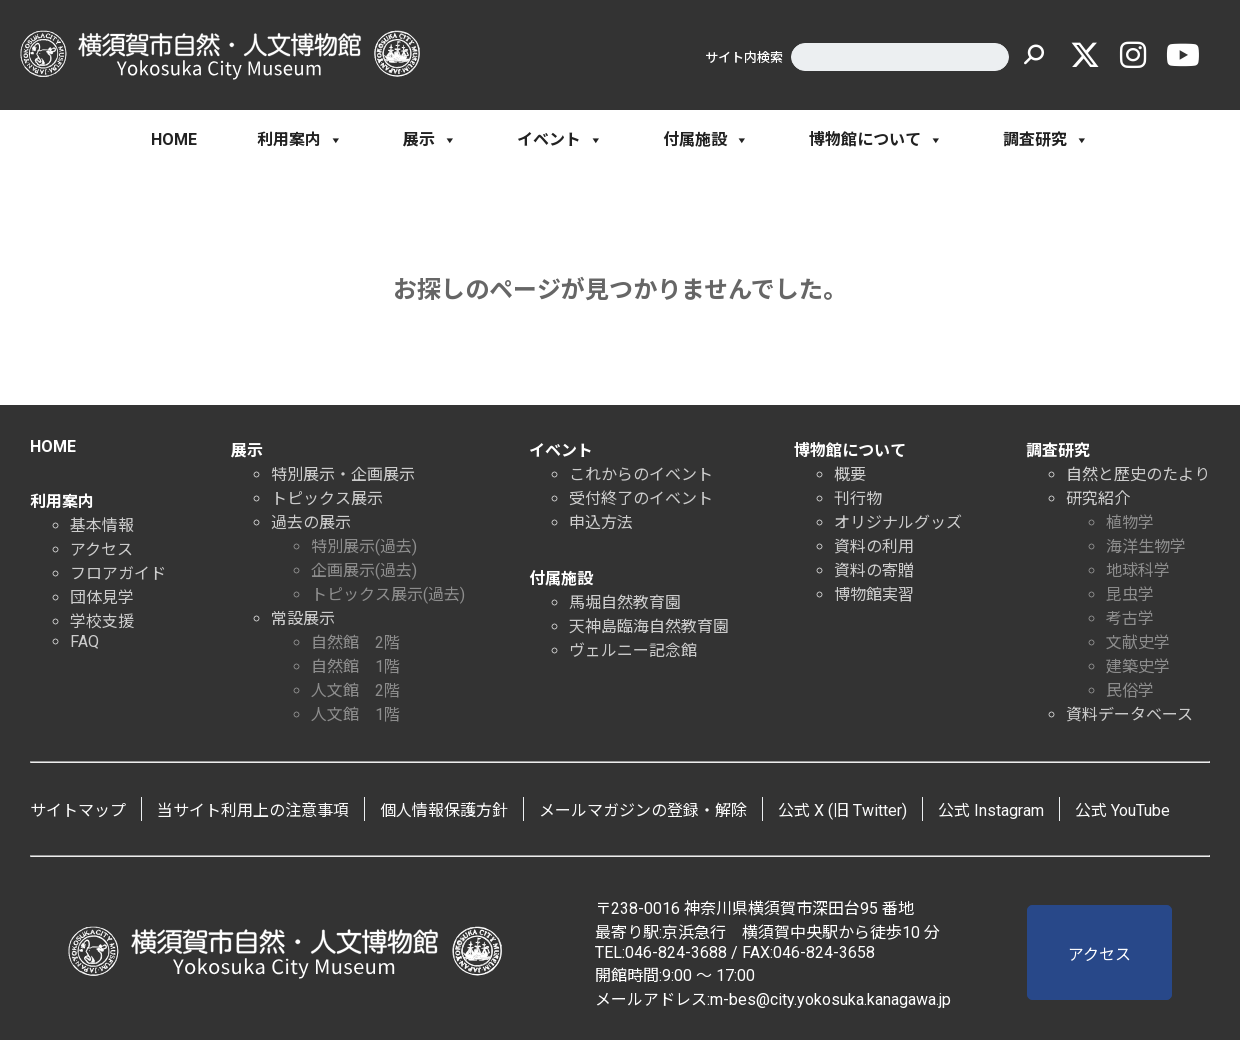 This screenshot has width=1240, height=1040. What do you see at coordinates (560, 140) in the screenshot?
I see `イベント` at bounding box center [560, 140].